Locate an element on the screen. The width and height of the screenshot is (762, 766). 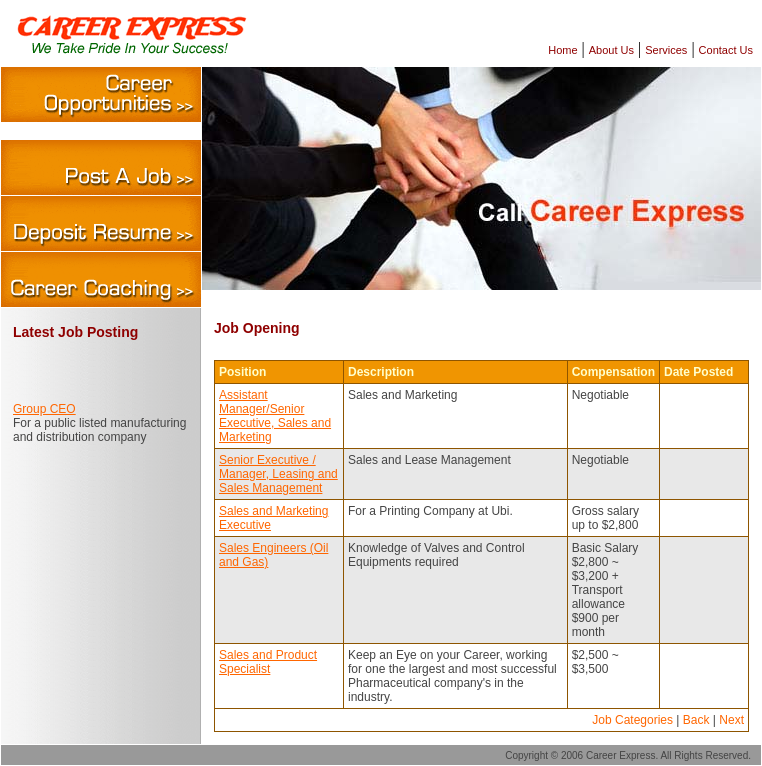
Senior Executive / Manager, Leasing and Sales Management is located at coordinates (278, 474).